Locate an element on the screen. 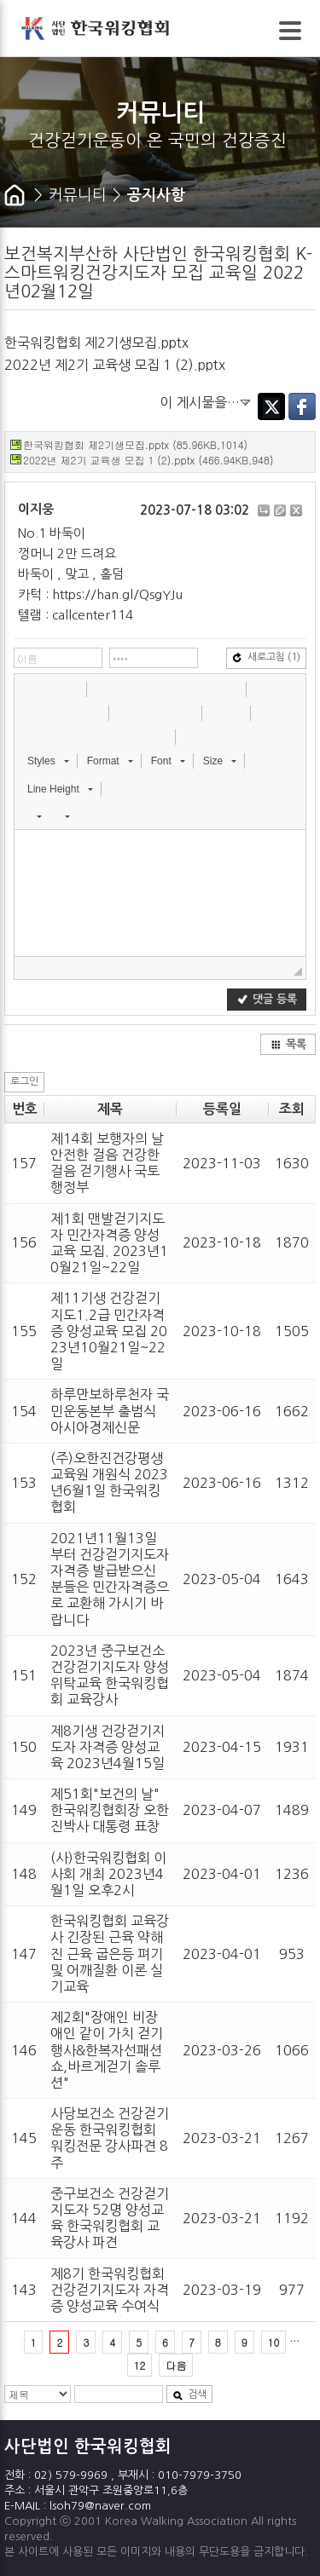 This screenshot has height=2576, width=320. 목록 is located at coordinates (288, 1044).